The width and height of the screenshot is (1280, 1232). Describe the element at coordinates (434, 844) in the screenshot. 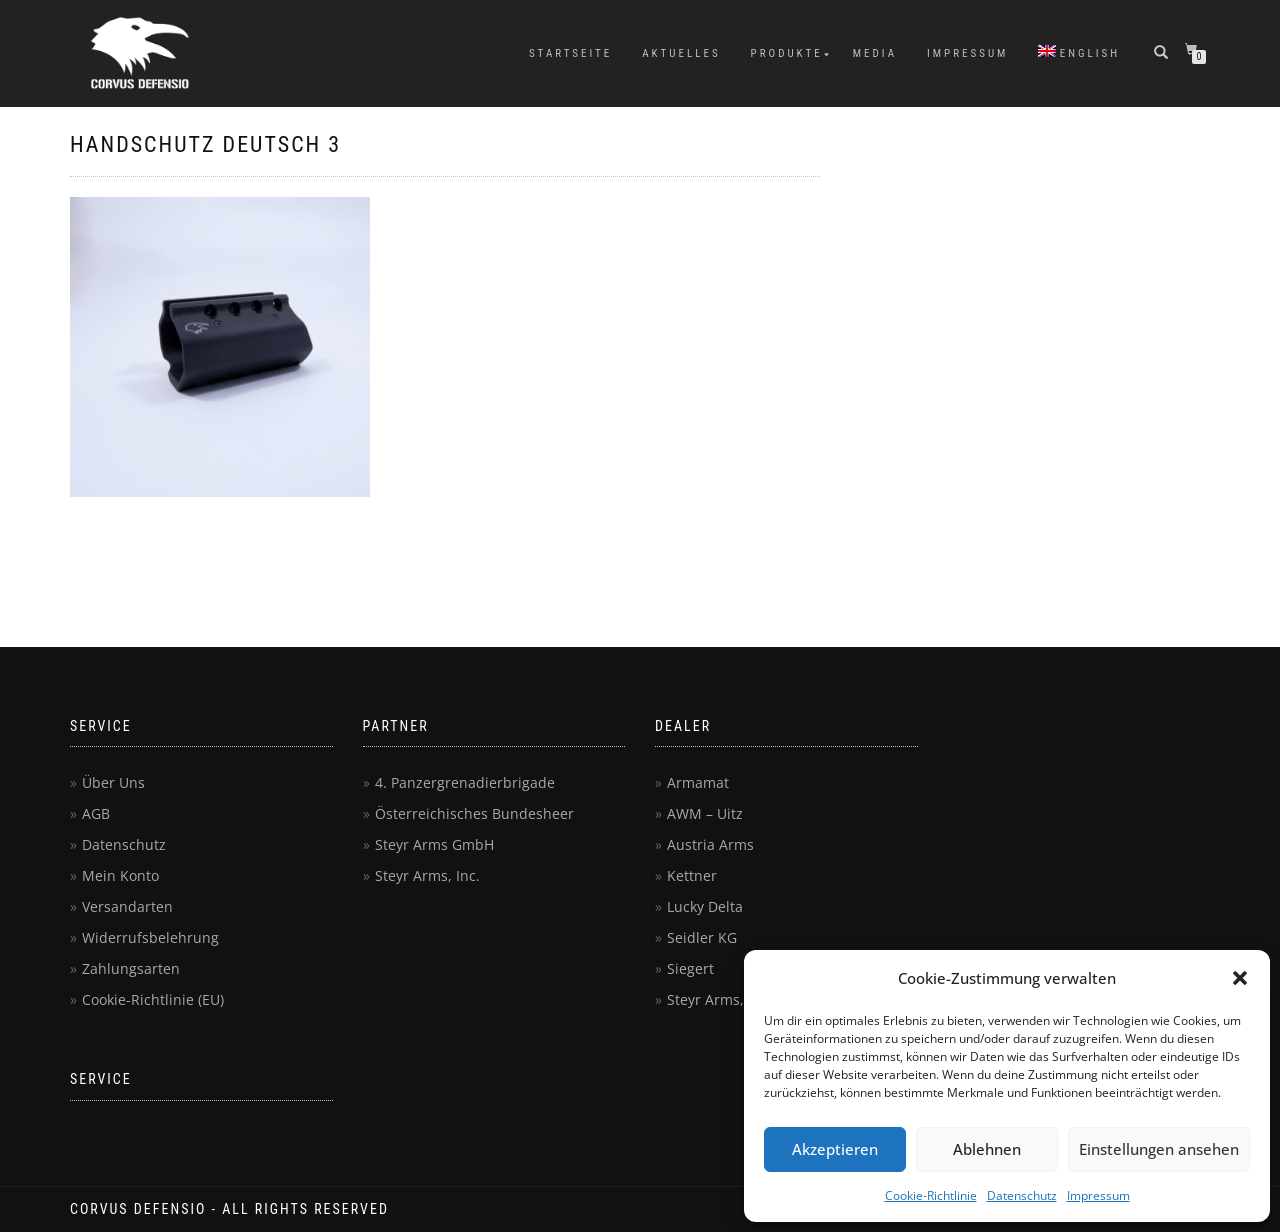

I see `Steyr Arms GmbH` at that location.